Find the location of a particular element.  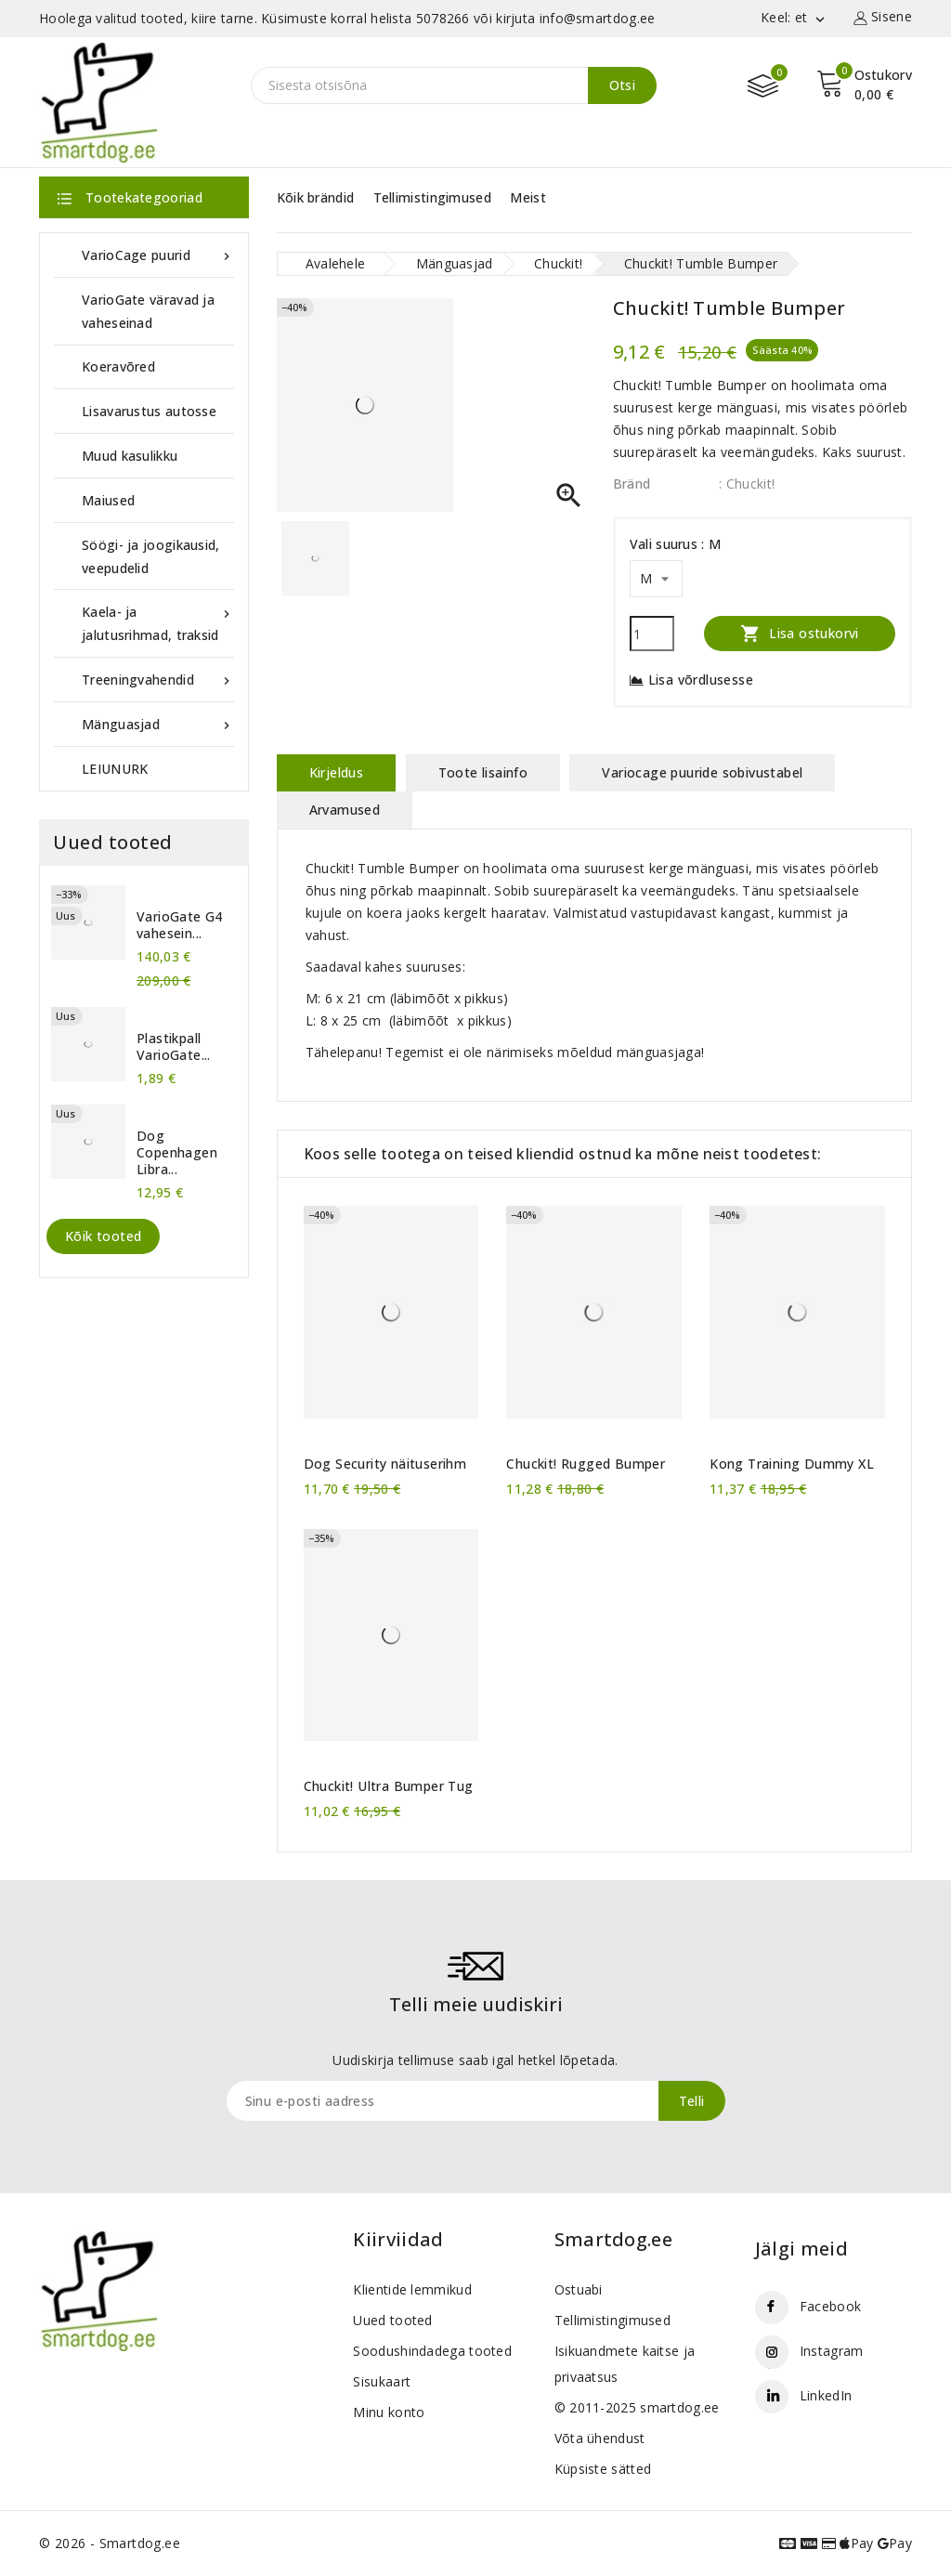

LEIUNURK is located at coordinates (115, 769).